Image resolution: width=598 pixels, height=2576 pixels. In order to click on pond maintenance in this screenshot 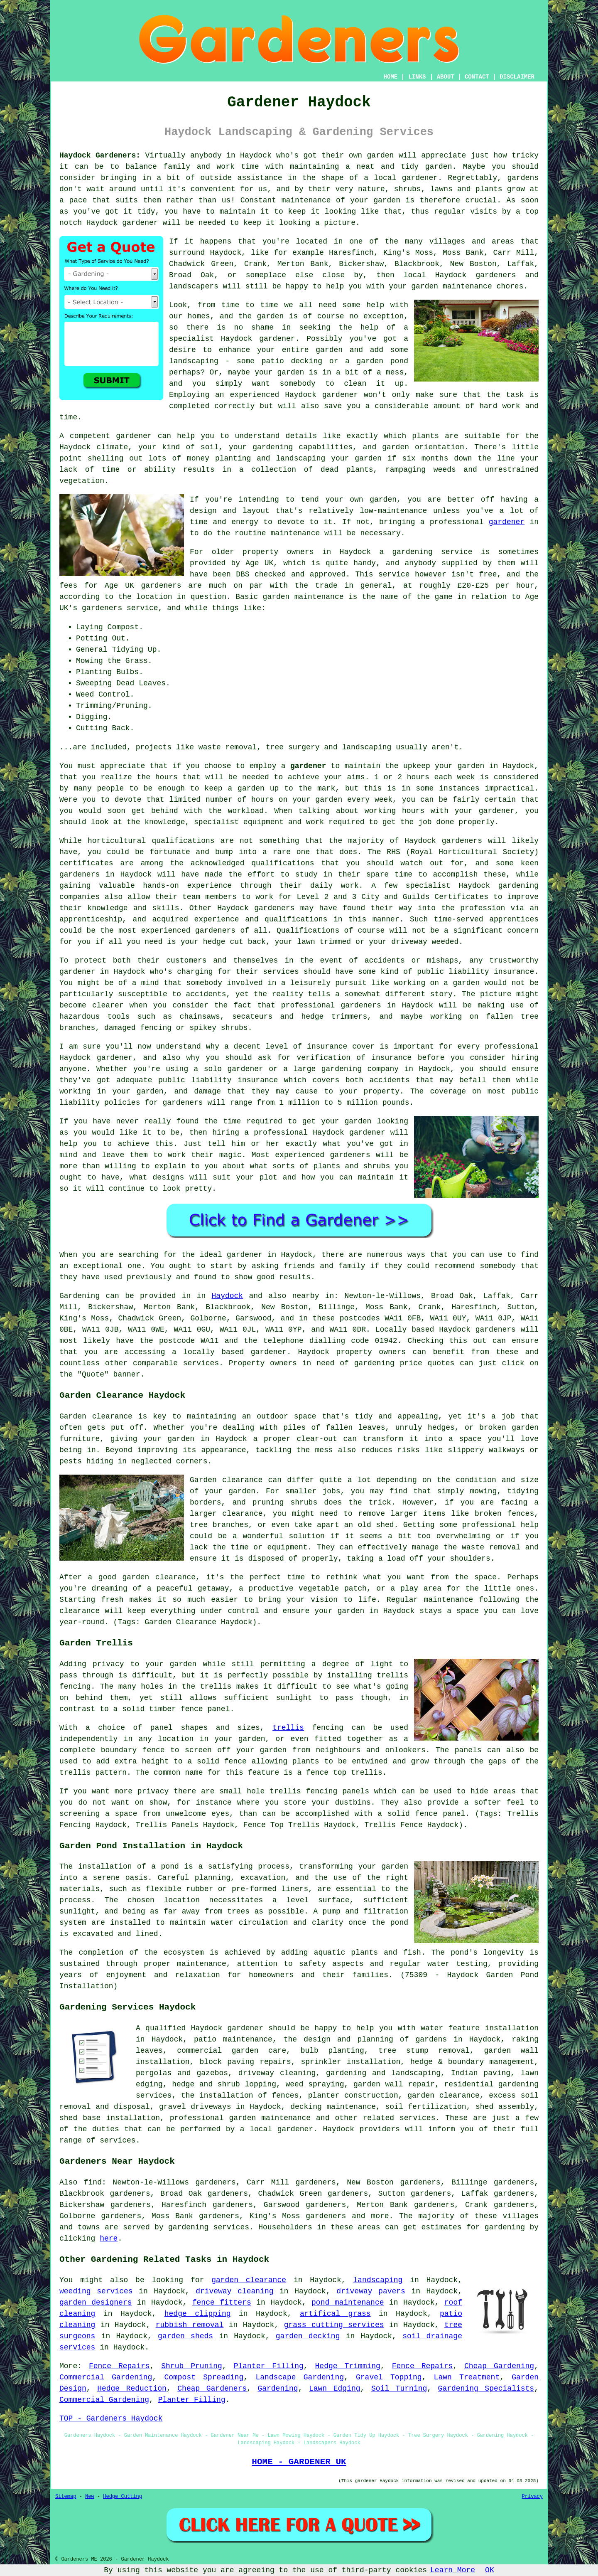, I will do `click(347, 2302)`.